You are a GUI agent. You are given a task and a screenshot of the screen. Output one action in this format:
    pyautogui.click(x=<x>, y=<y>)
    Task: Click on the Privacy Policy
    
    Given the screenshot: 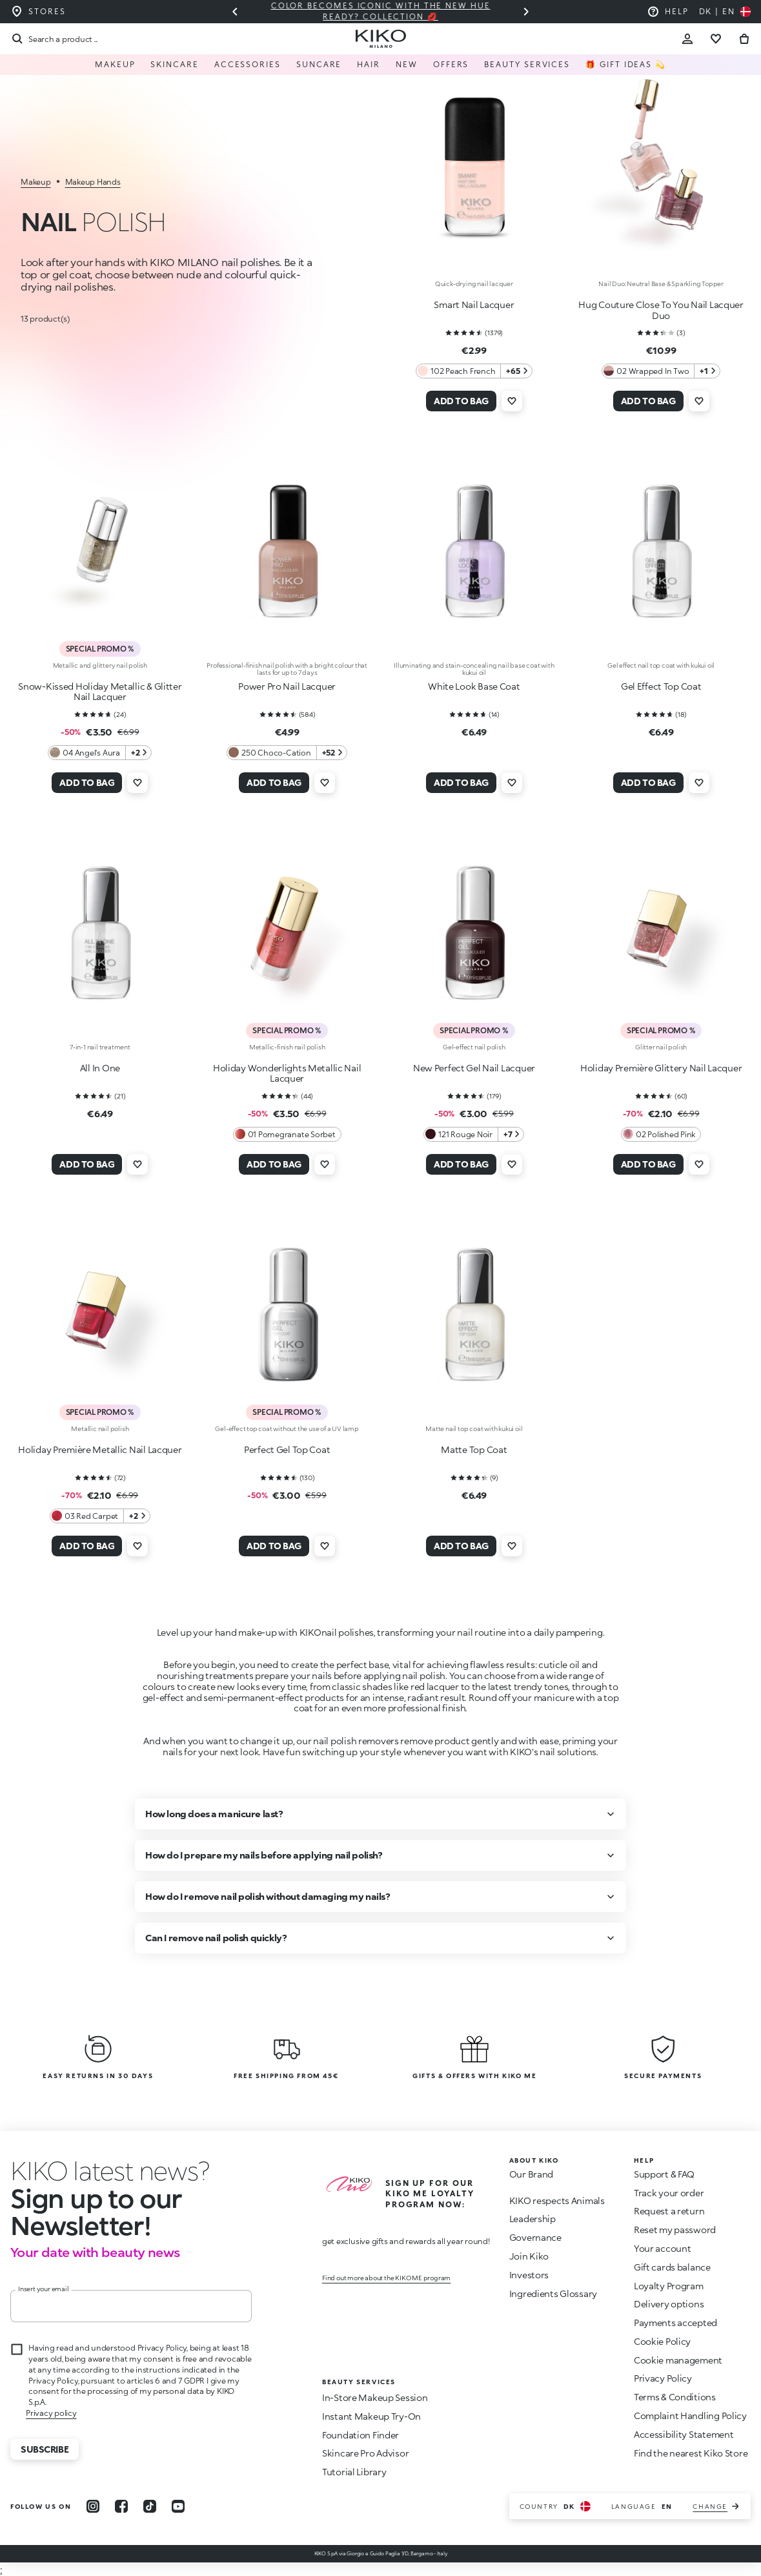 What is the action you would take?
    pyautogui.click(x=663, y=2378)
    